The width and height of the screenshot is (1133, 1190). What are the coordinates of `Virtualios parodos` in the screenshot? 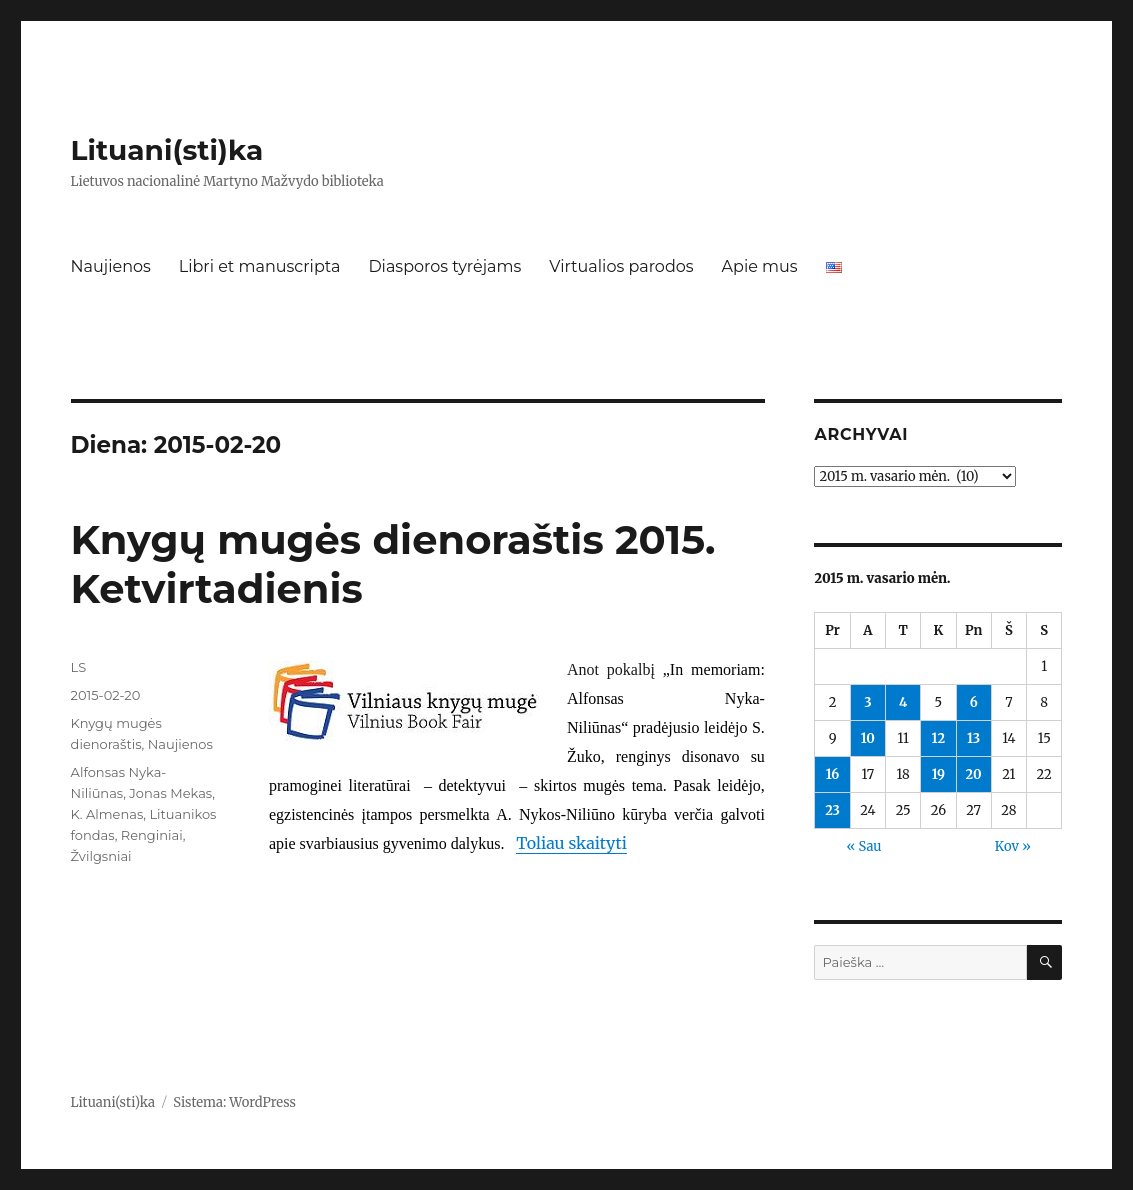 It's located at (621, 266).